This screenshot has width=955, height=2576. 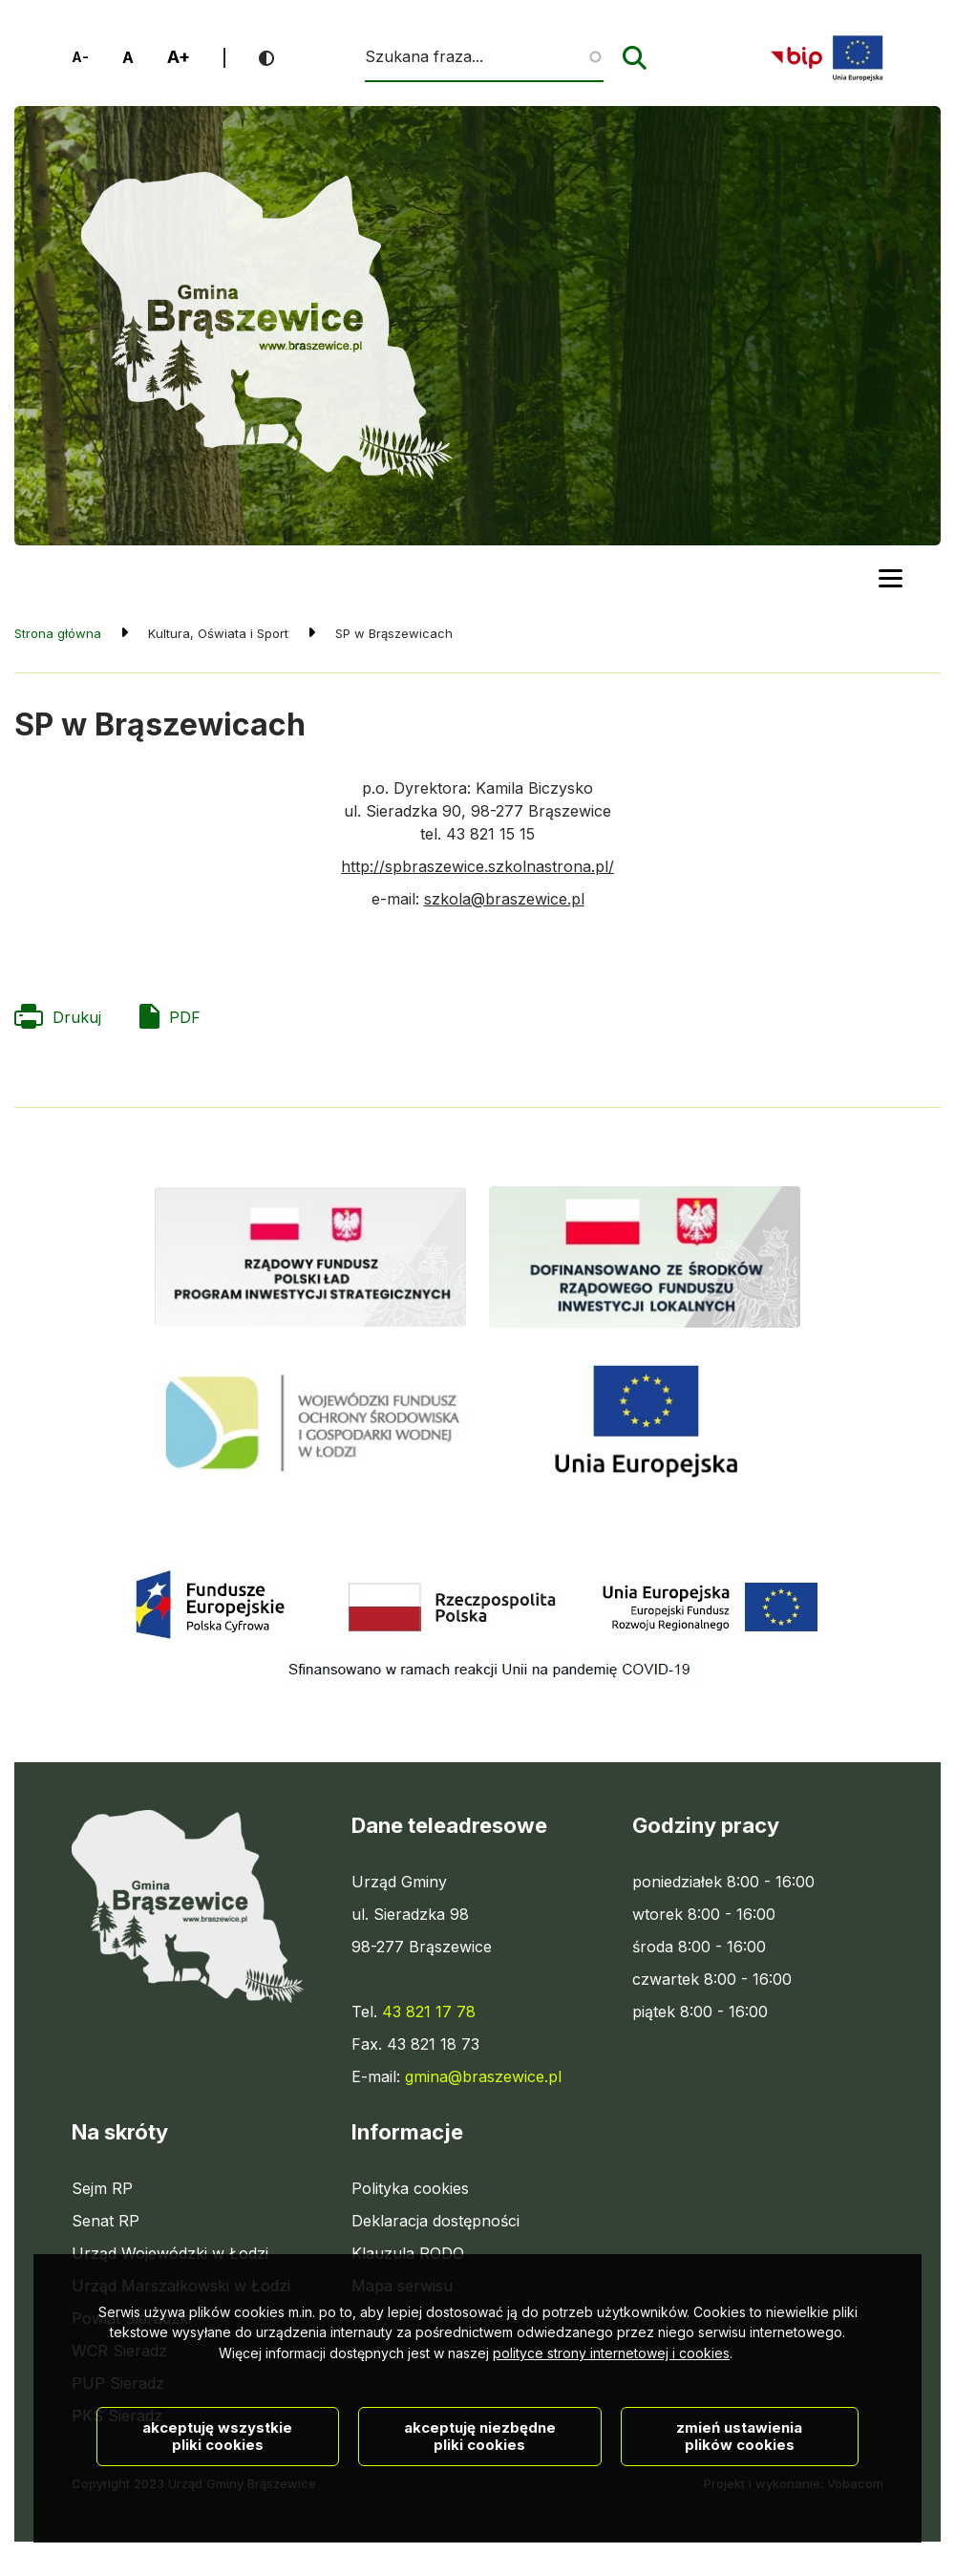 What do you see at coordinates (170, 2253) in the screenshot?
I see `Urząd Wojewódzki w Łodzi` at bounding box center [170, 2253].